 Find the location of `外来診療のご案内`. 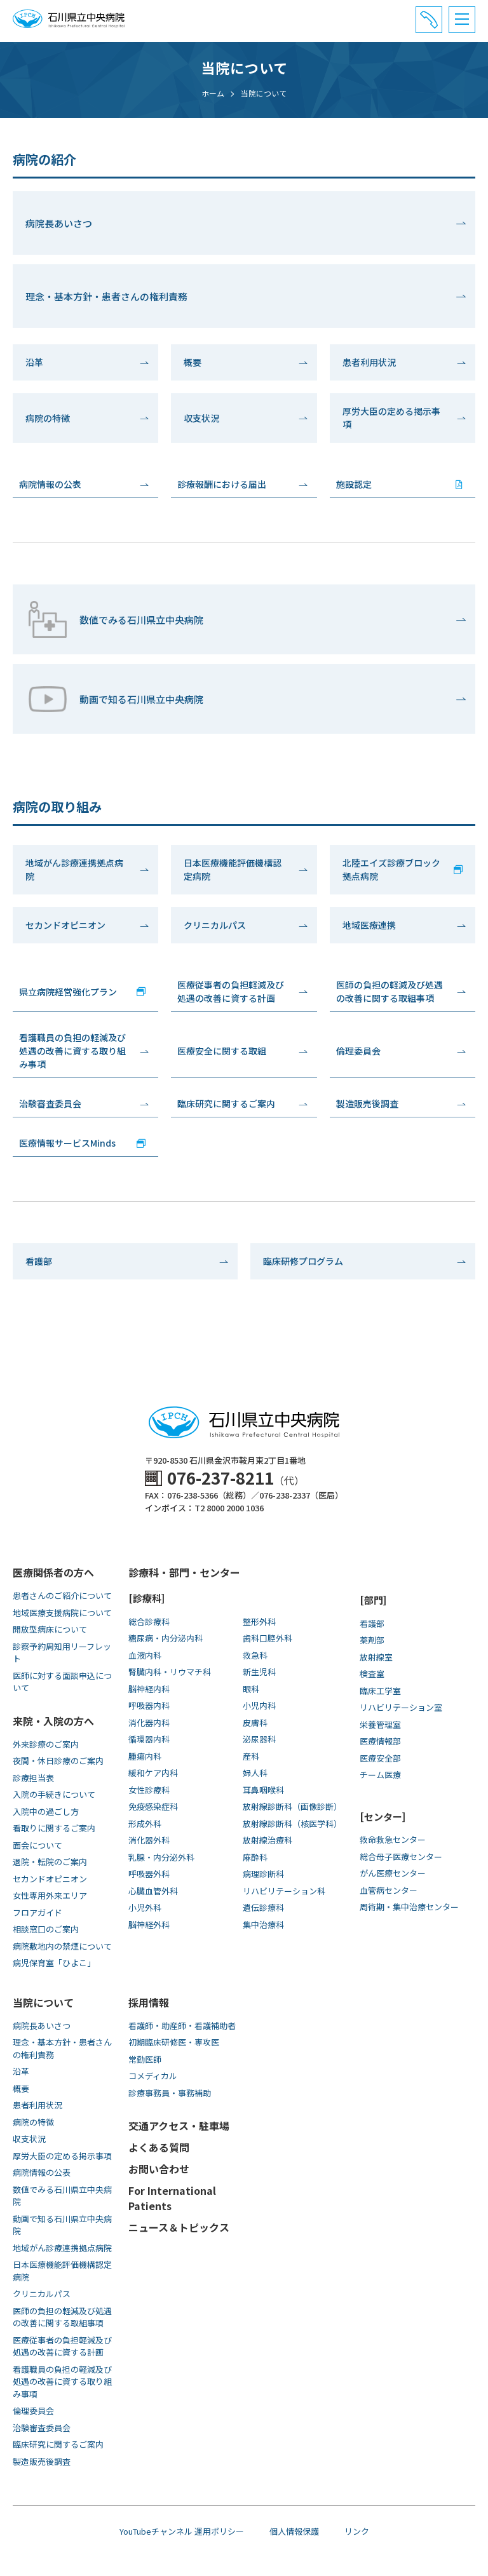

外来診療のご案内 is located at coordinates (46, 1744).